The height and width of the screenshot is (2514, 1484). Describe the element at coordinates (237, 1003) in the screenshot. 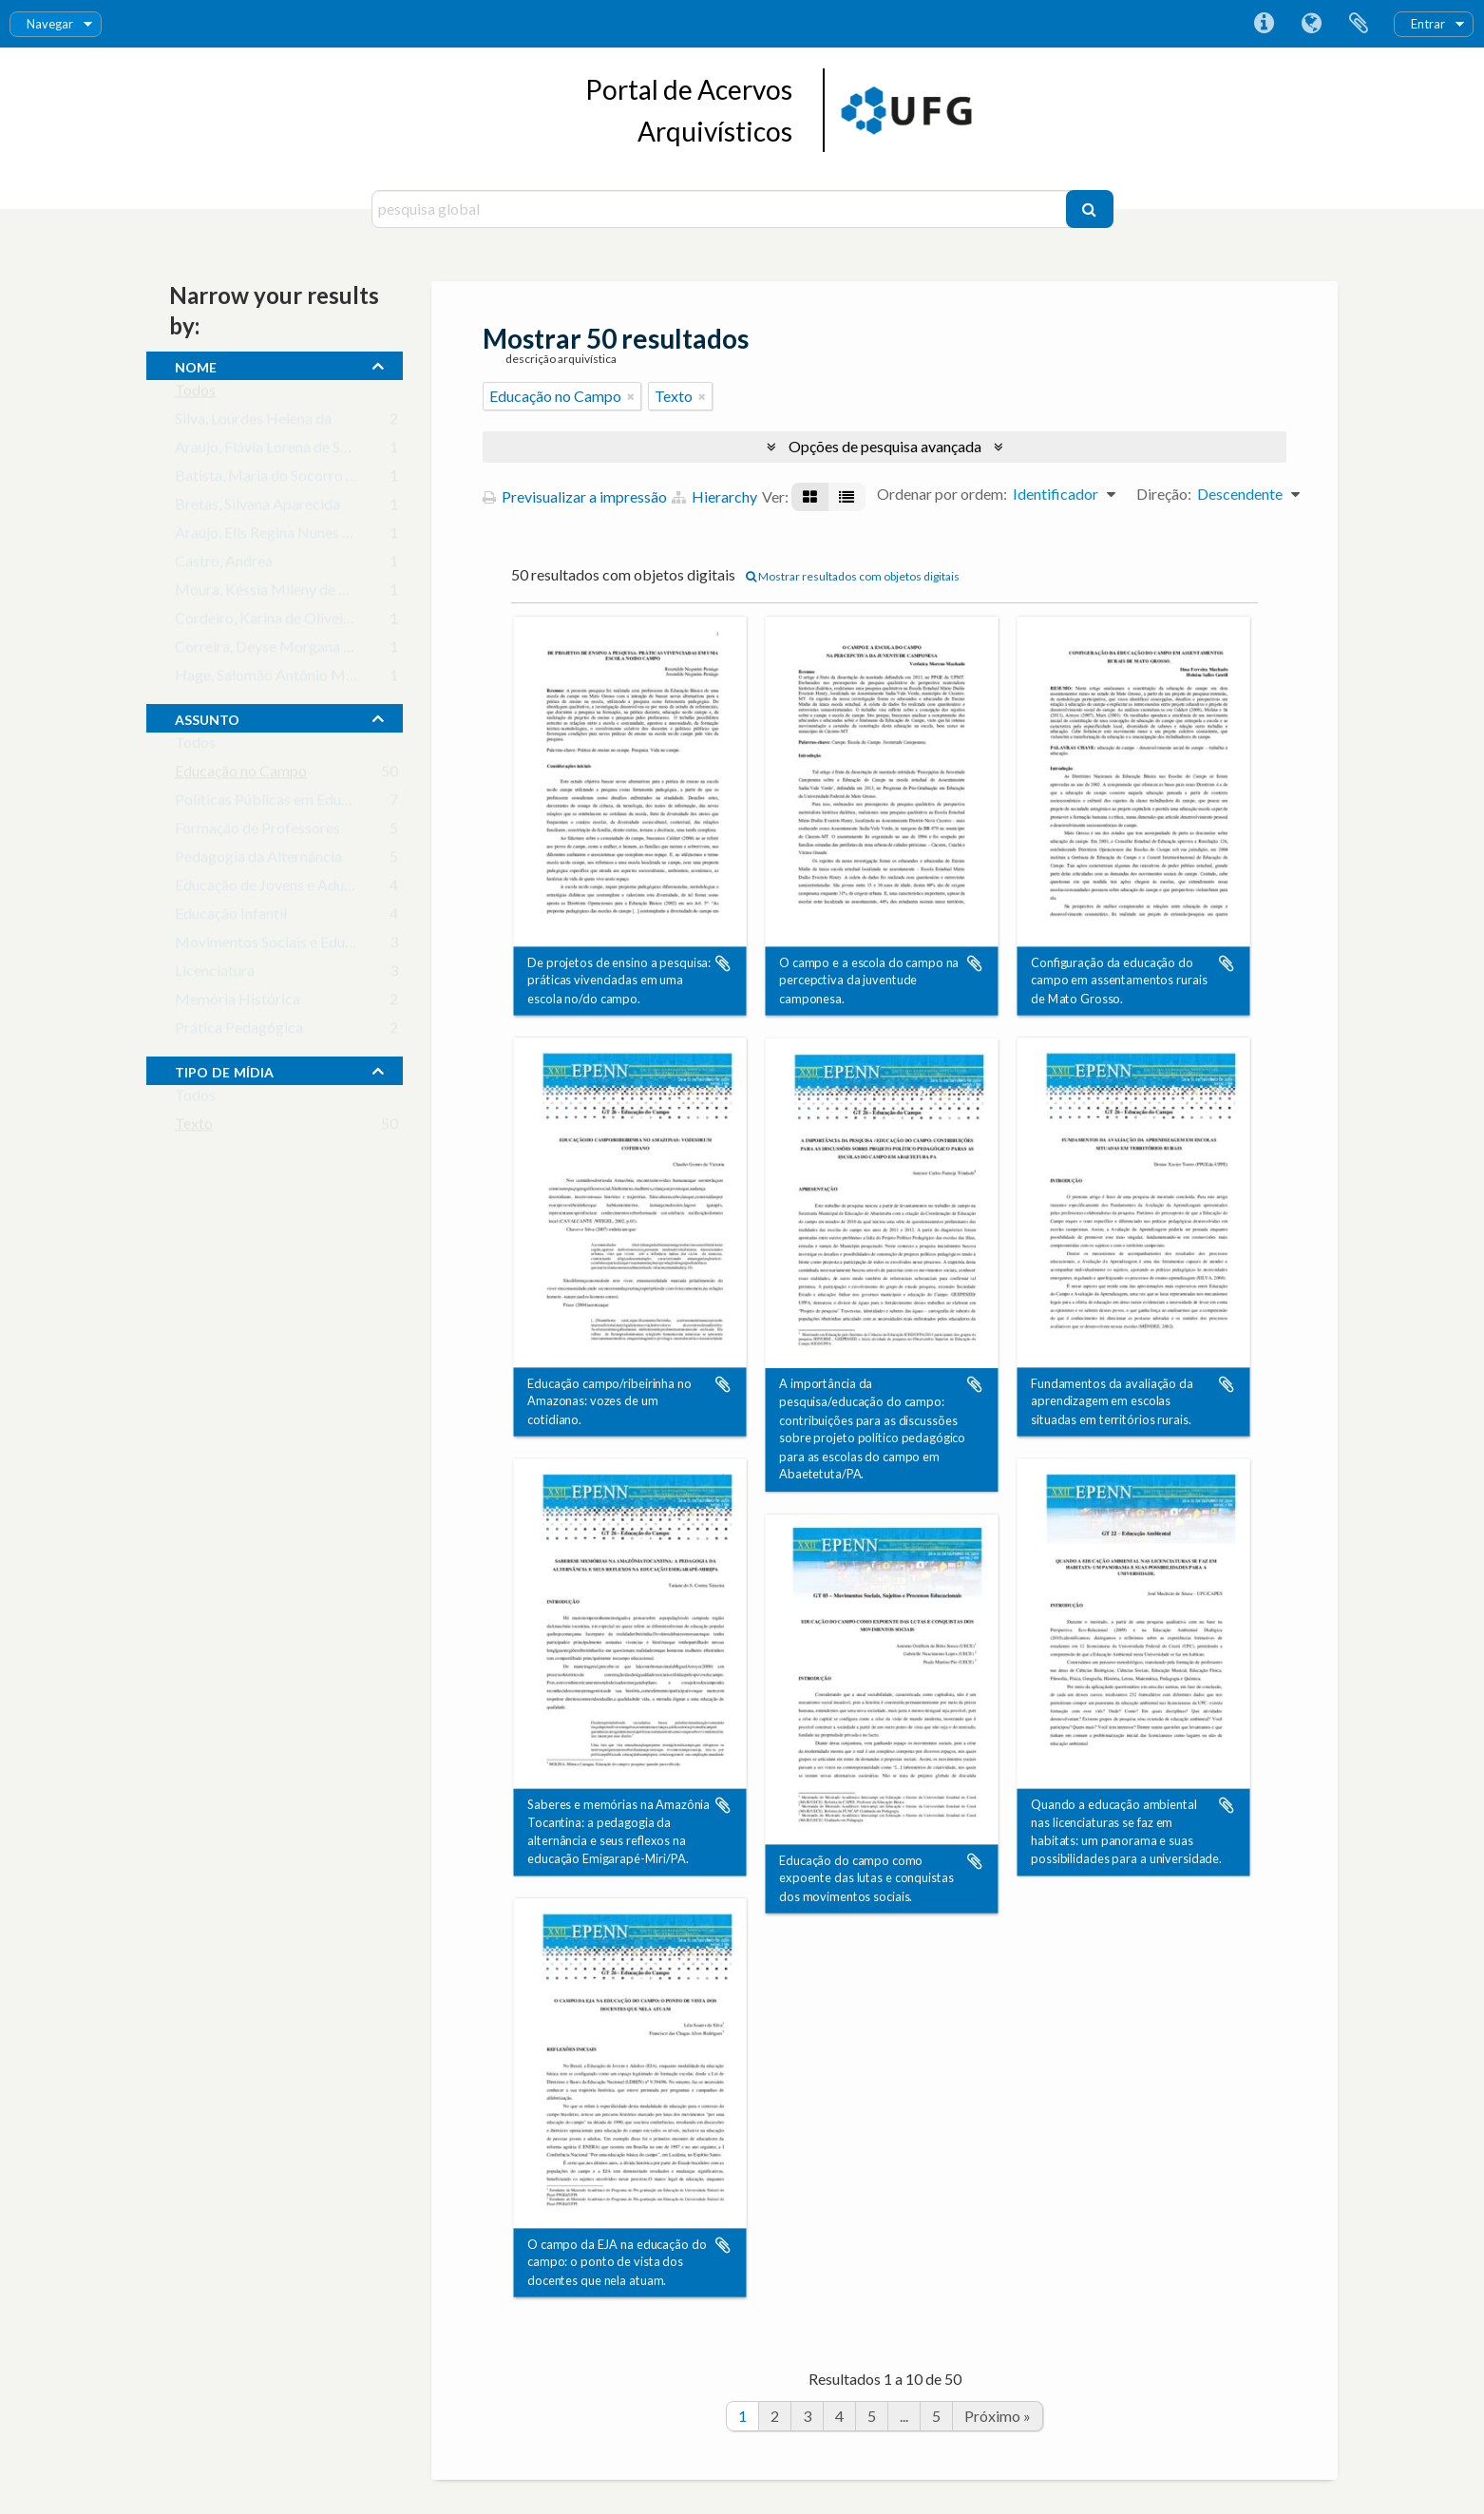

I see `Memória Histórica` at that location.